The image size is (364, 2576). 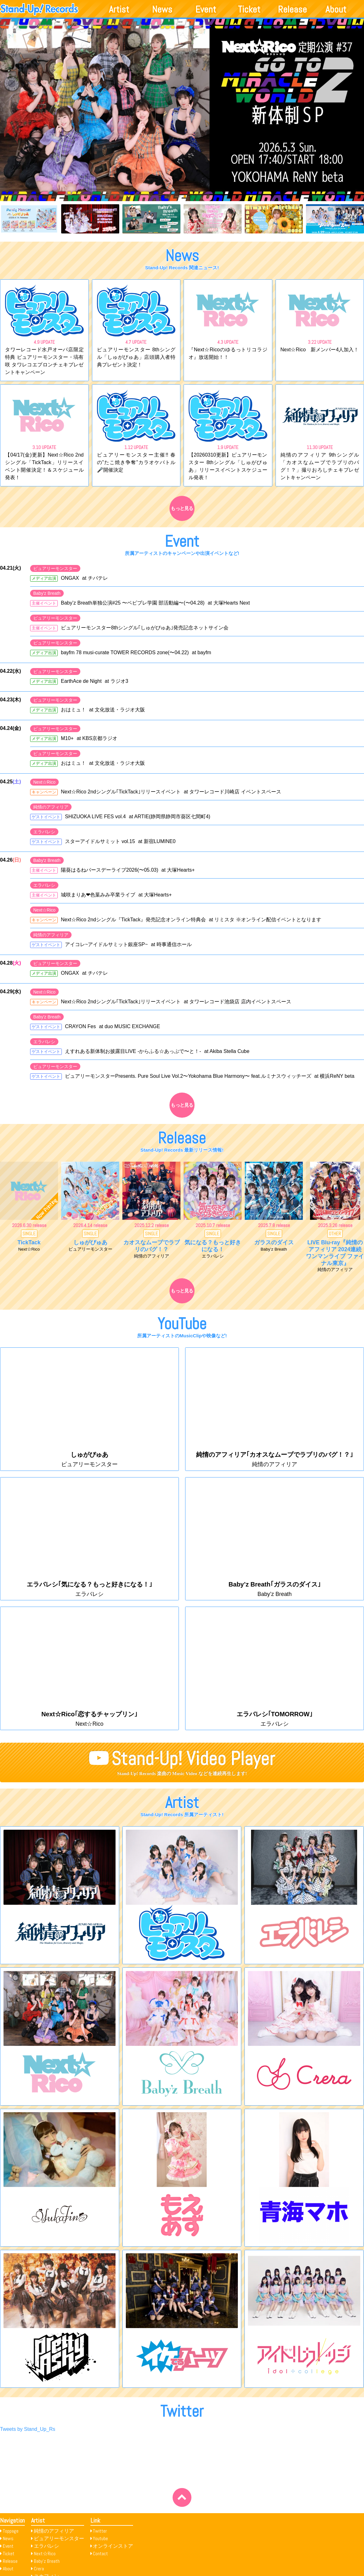 I want to click on カオスなムーブでラブリのバグ！？, so click(x=151, y=1248).